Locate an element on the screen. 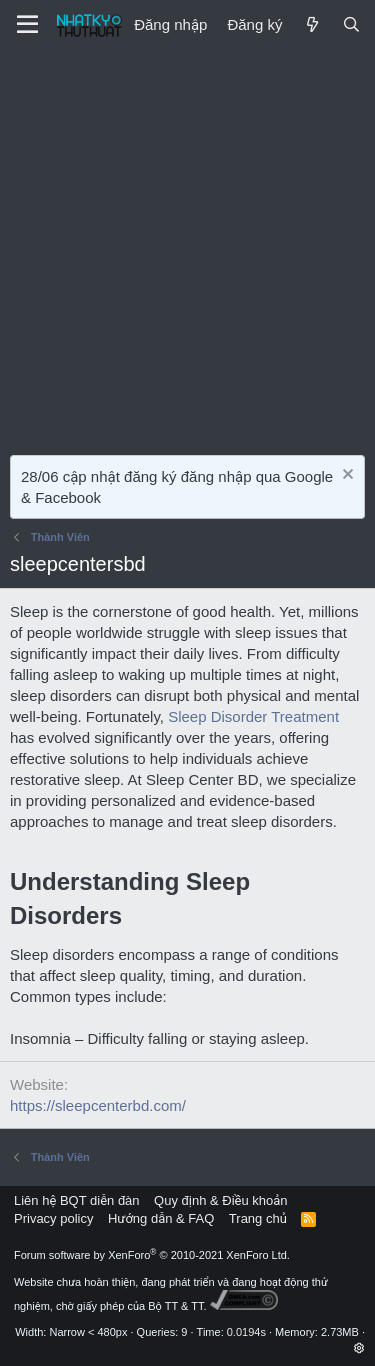  Privacy policy is located at coordinates (53, 1218).